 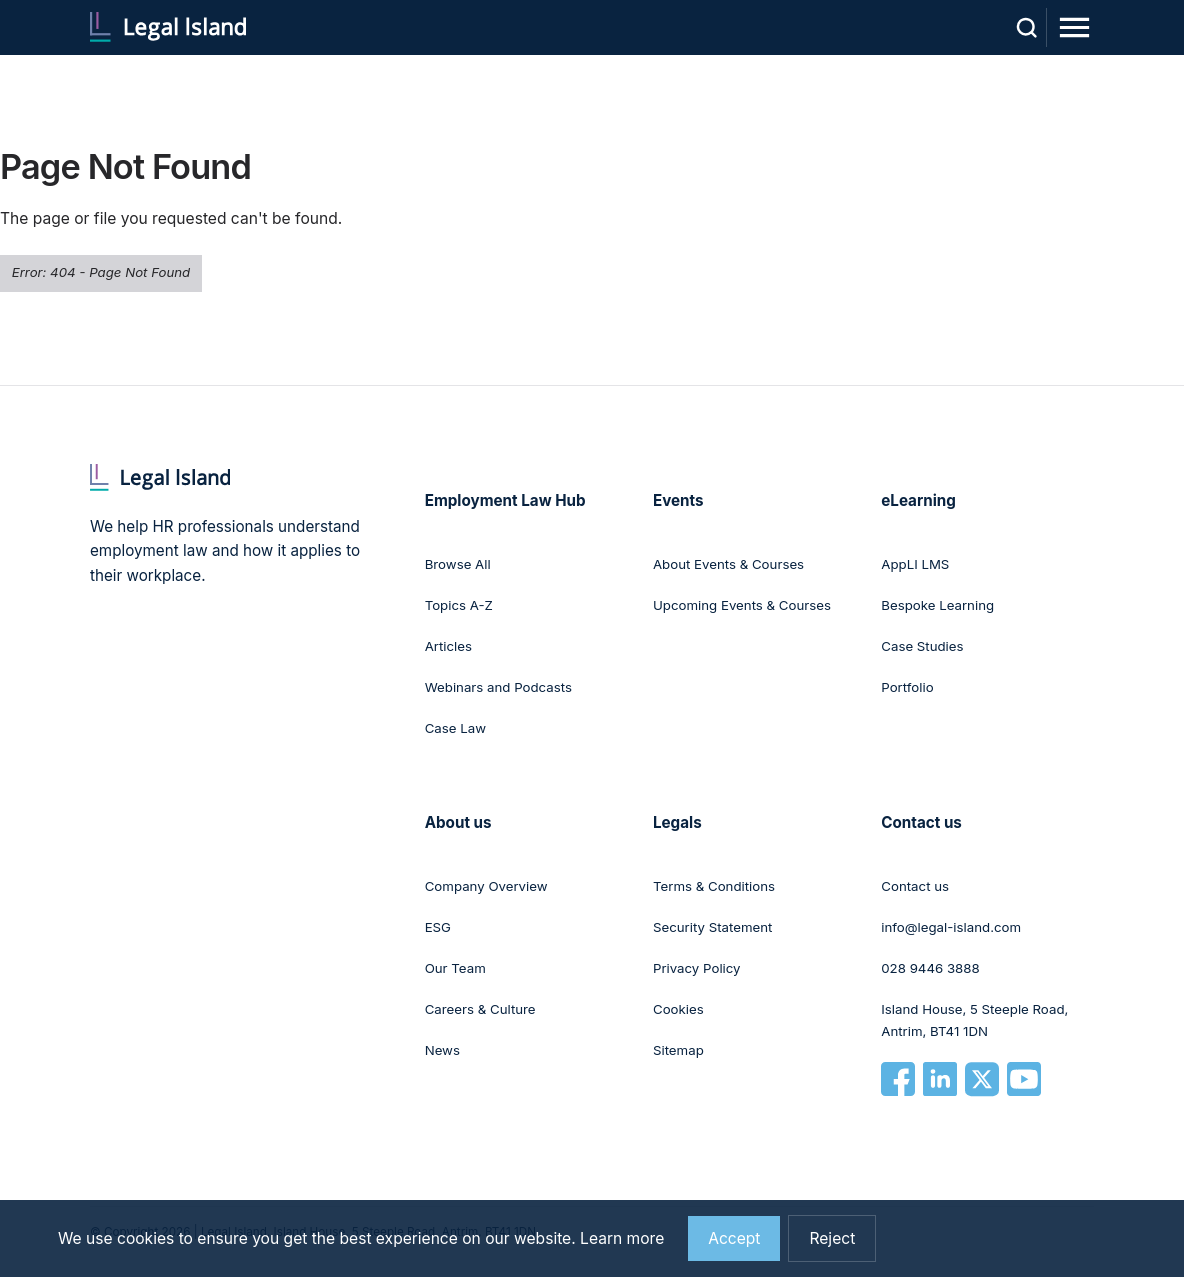 I want to click on Accept, so click(x=734, y=1238).